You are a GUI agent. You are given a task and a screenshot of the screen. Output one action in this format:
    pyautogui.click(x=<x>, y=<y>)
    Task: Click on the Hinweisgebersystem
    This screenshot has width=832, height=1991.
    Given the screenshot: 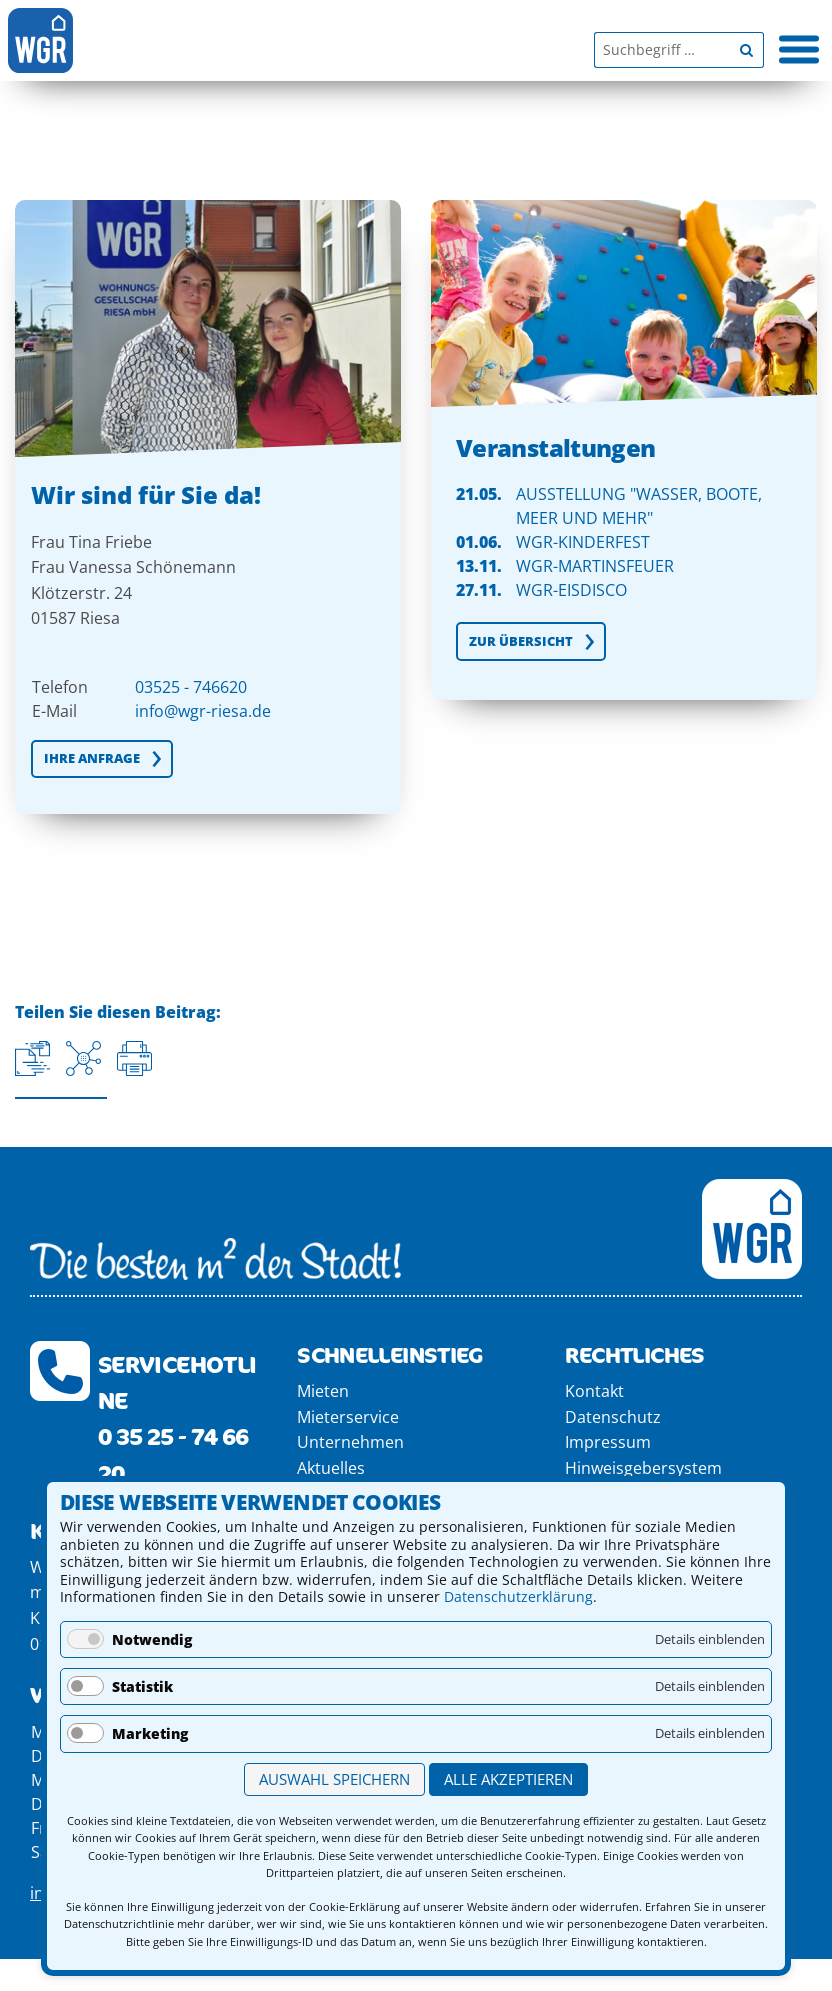 What is the action you would take?
    pyautogui.click(x=643, y=1468)
    